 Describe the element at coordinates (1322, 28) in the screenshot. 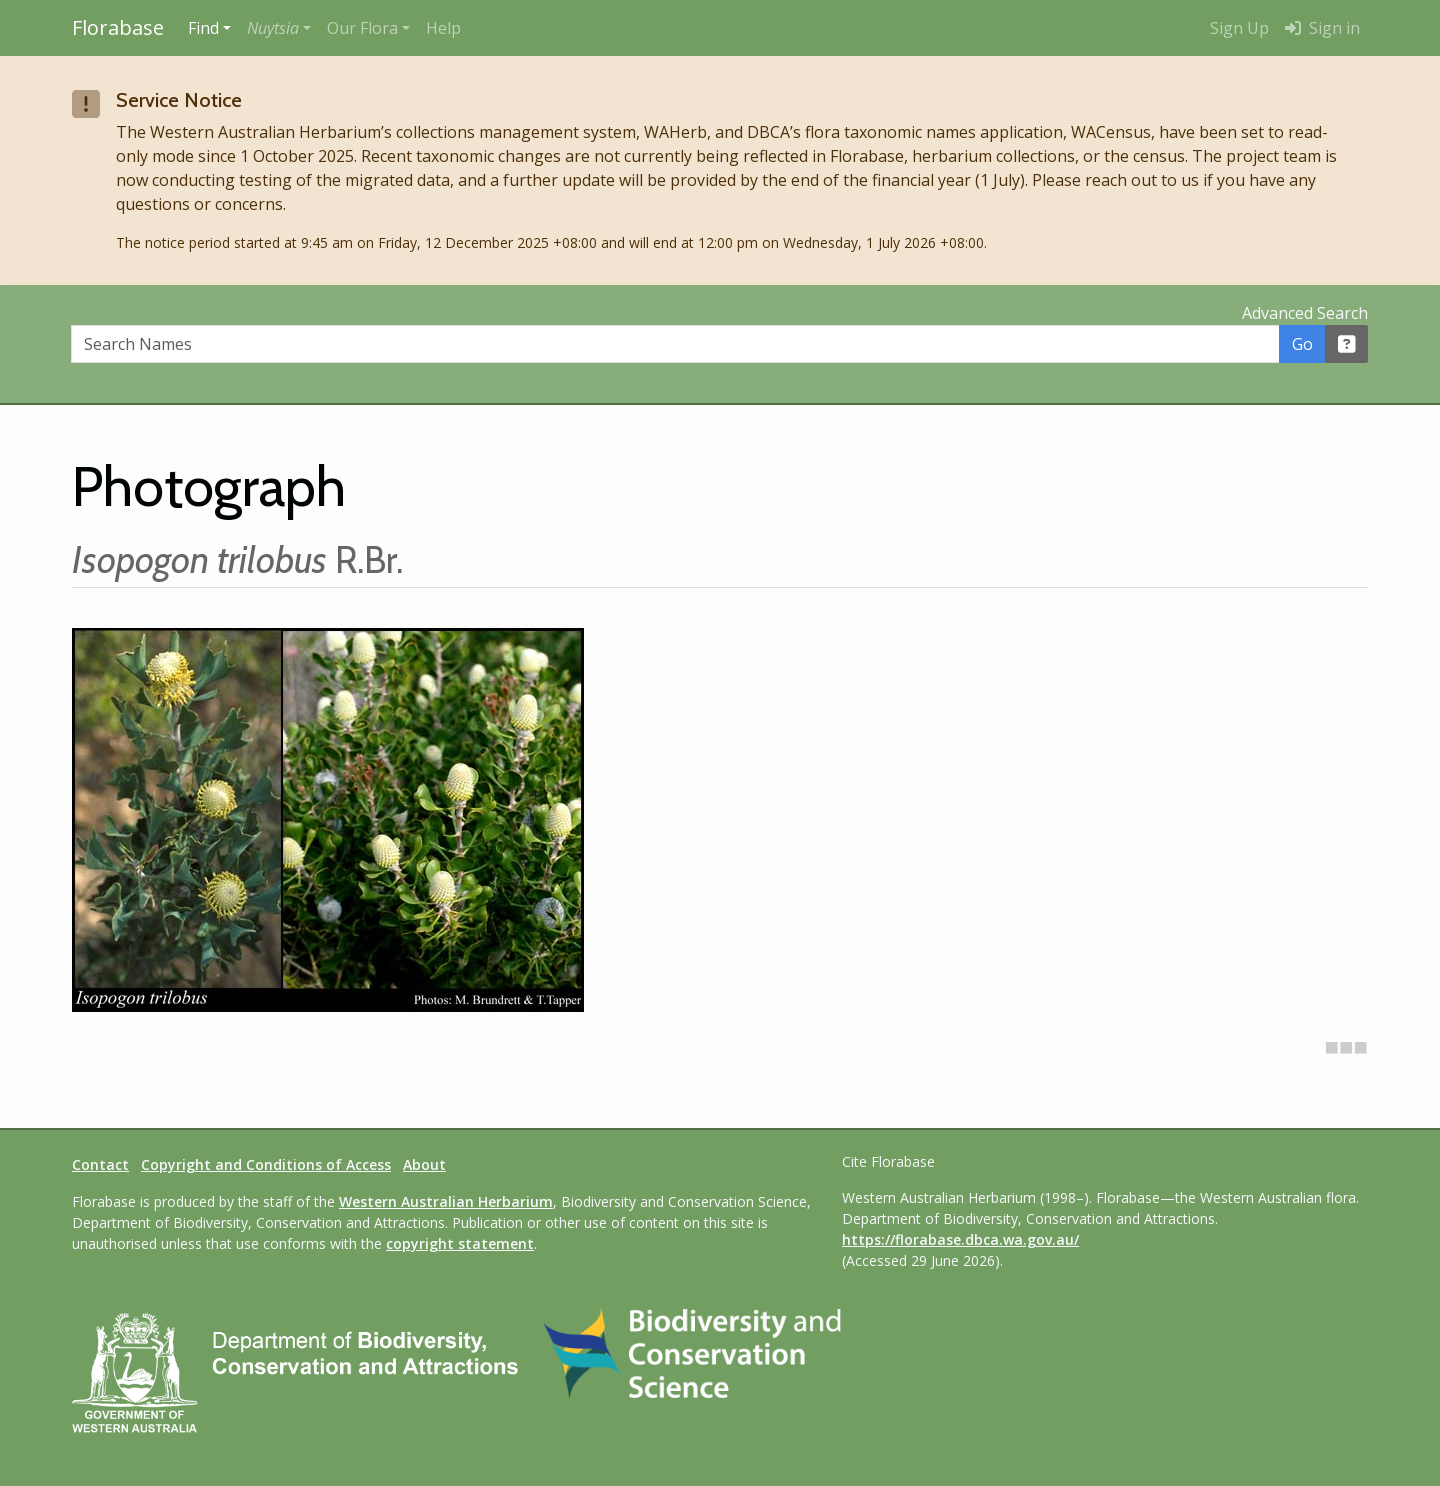

I see `Sign in [menuitem]` at that location.